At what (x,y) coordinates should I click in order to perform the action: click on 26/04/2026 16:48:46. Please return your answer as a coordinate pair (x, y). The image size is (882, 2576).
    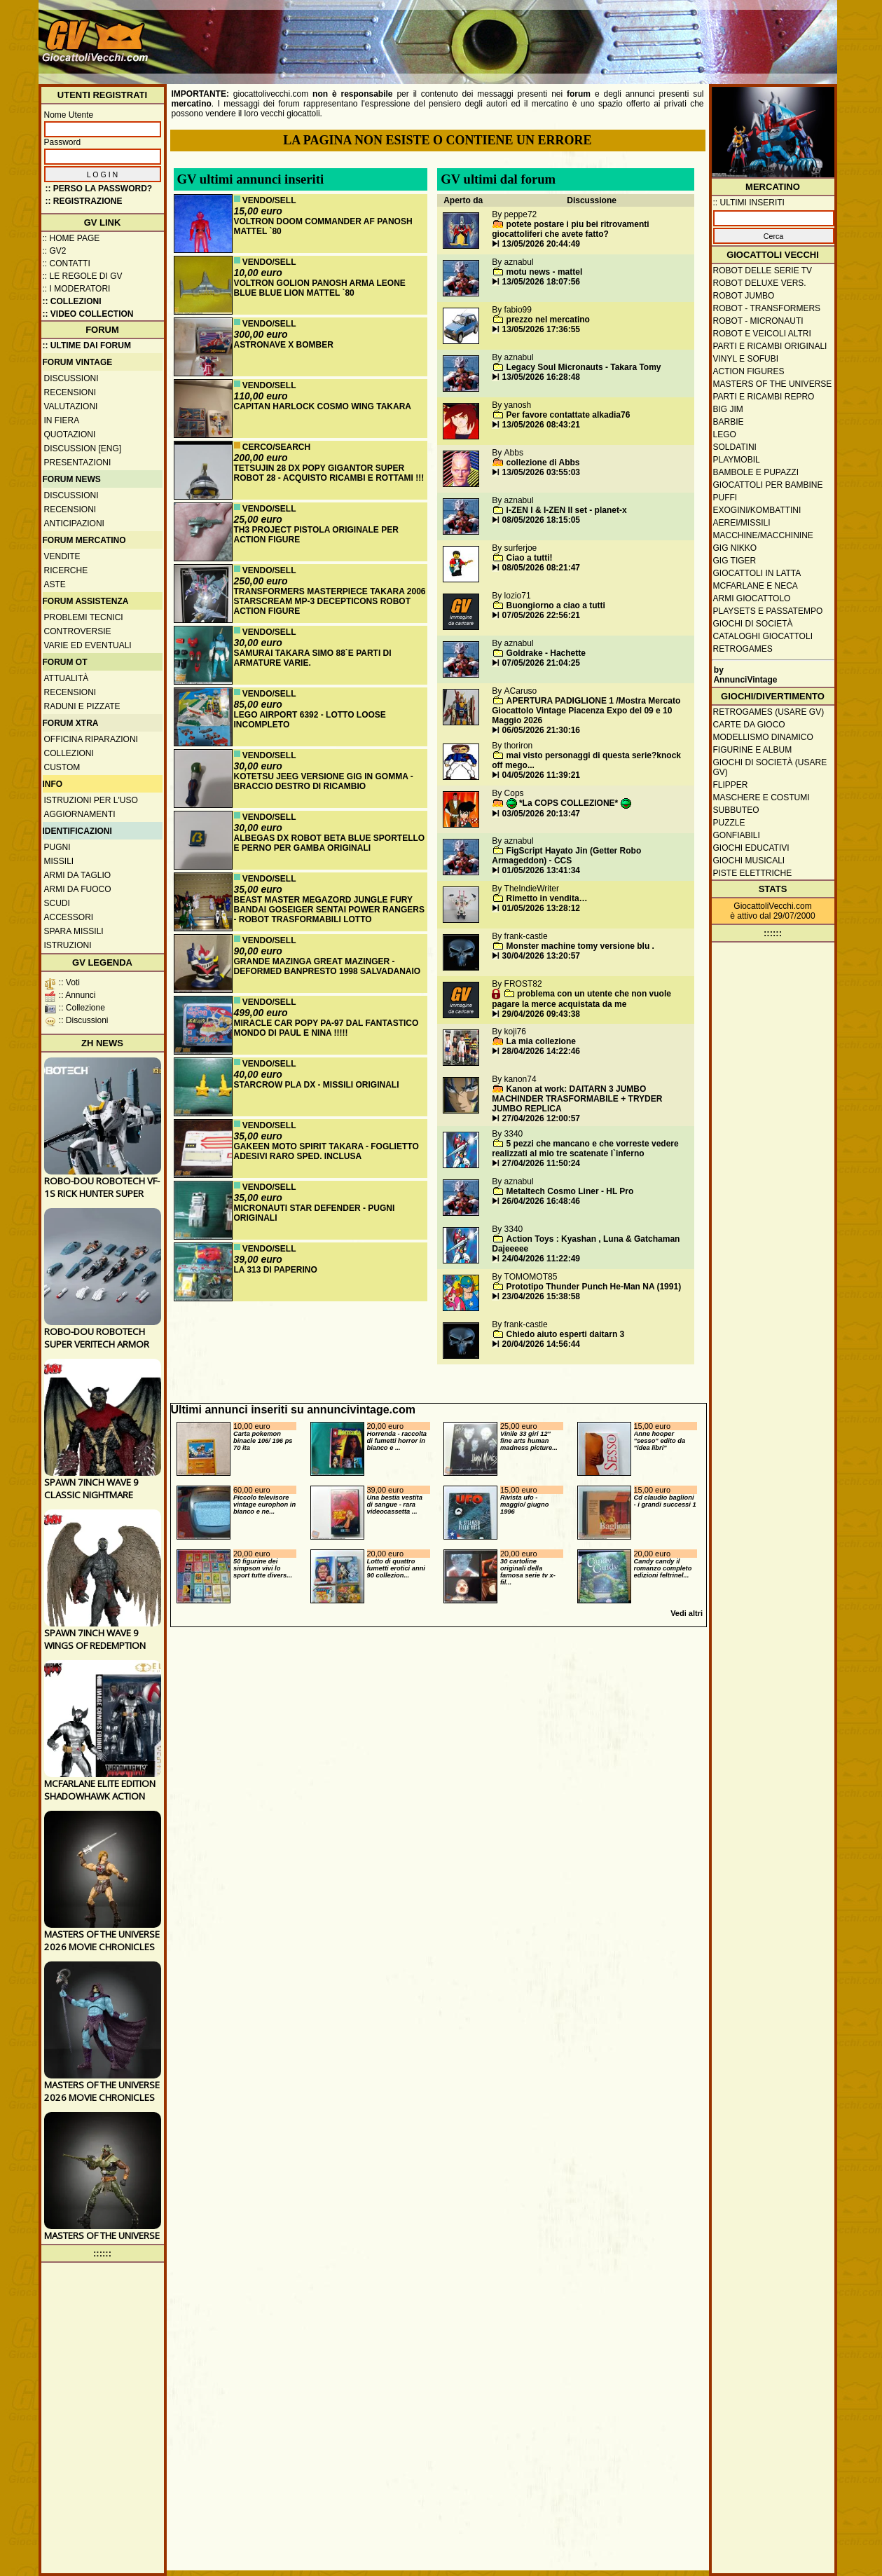
    Looking at the image, I should click on (541, 1201).